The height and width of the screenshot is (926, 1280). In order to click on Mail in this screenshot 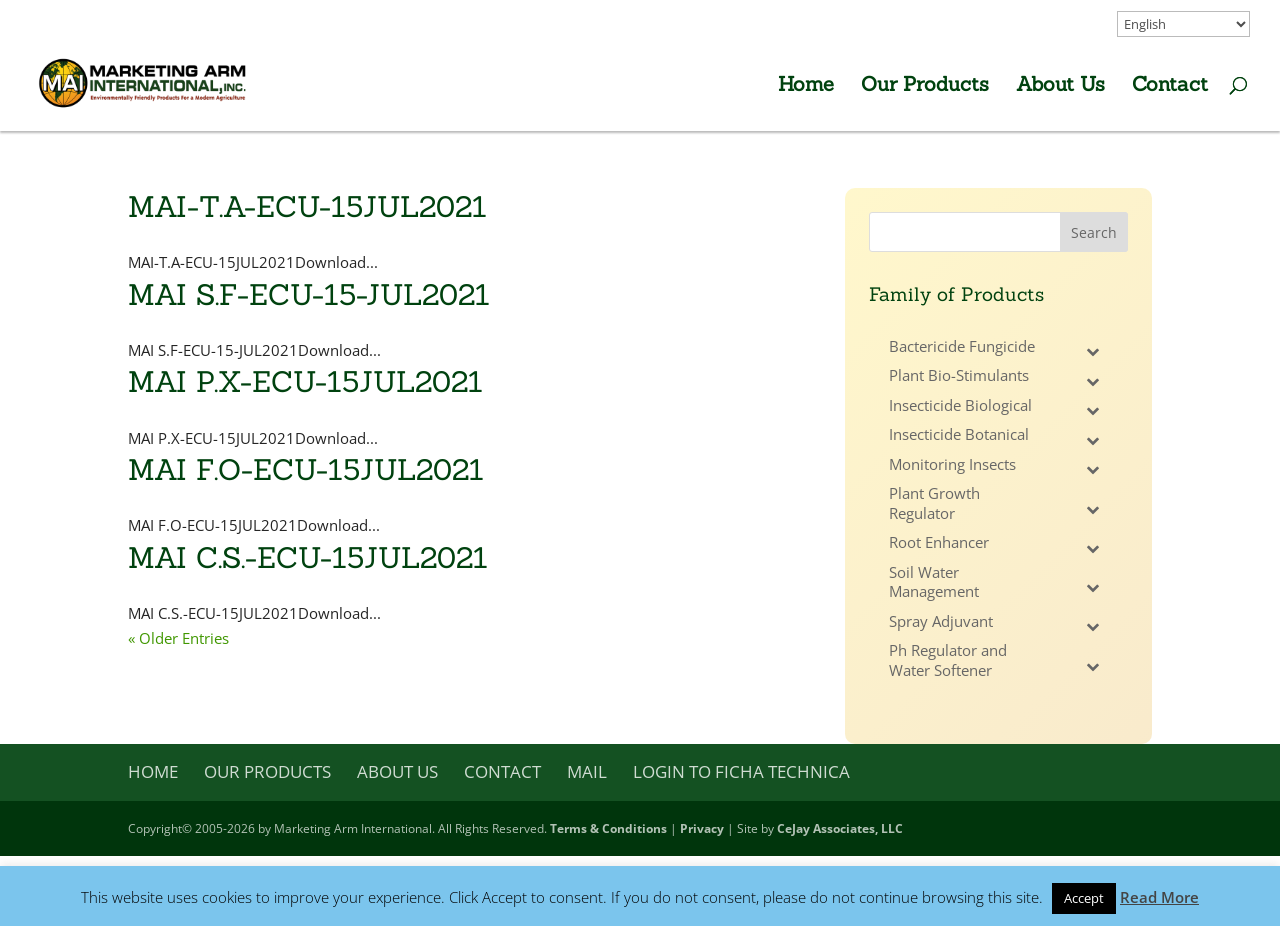, I will do `click(587, 771)`.